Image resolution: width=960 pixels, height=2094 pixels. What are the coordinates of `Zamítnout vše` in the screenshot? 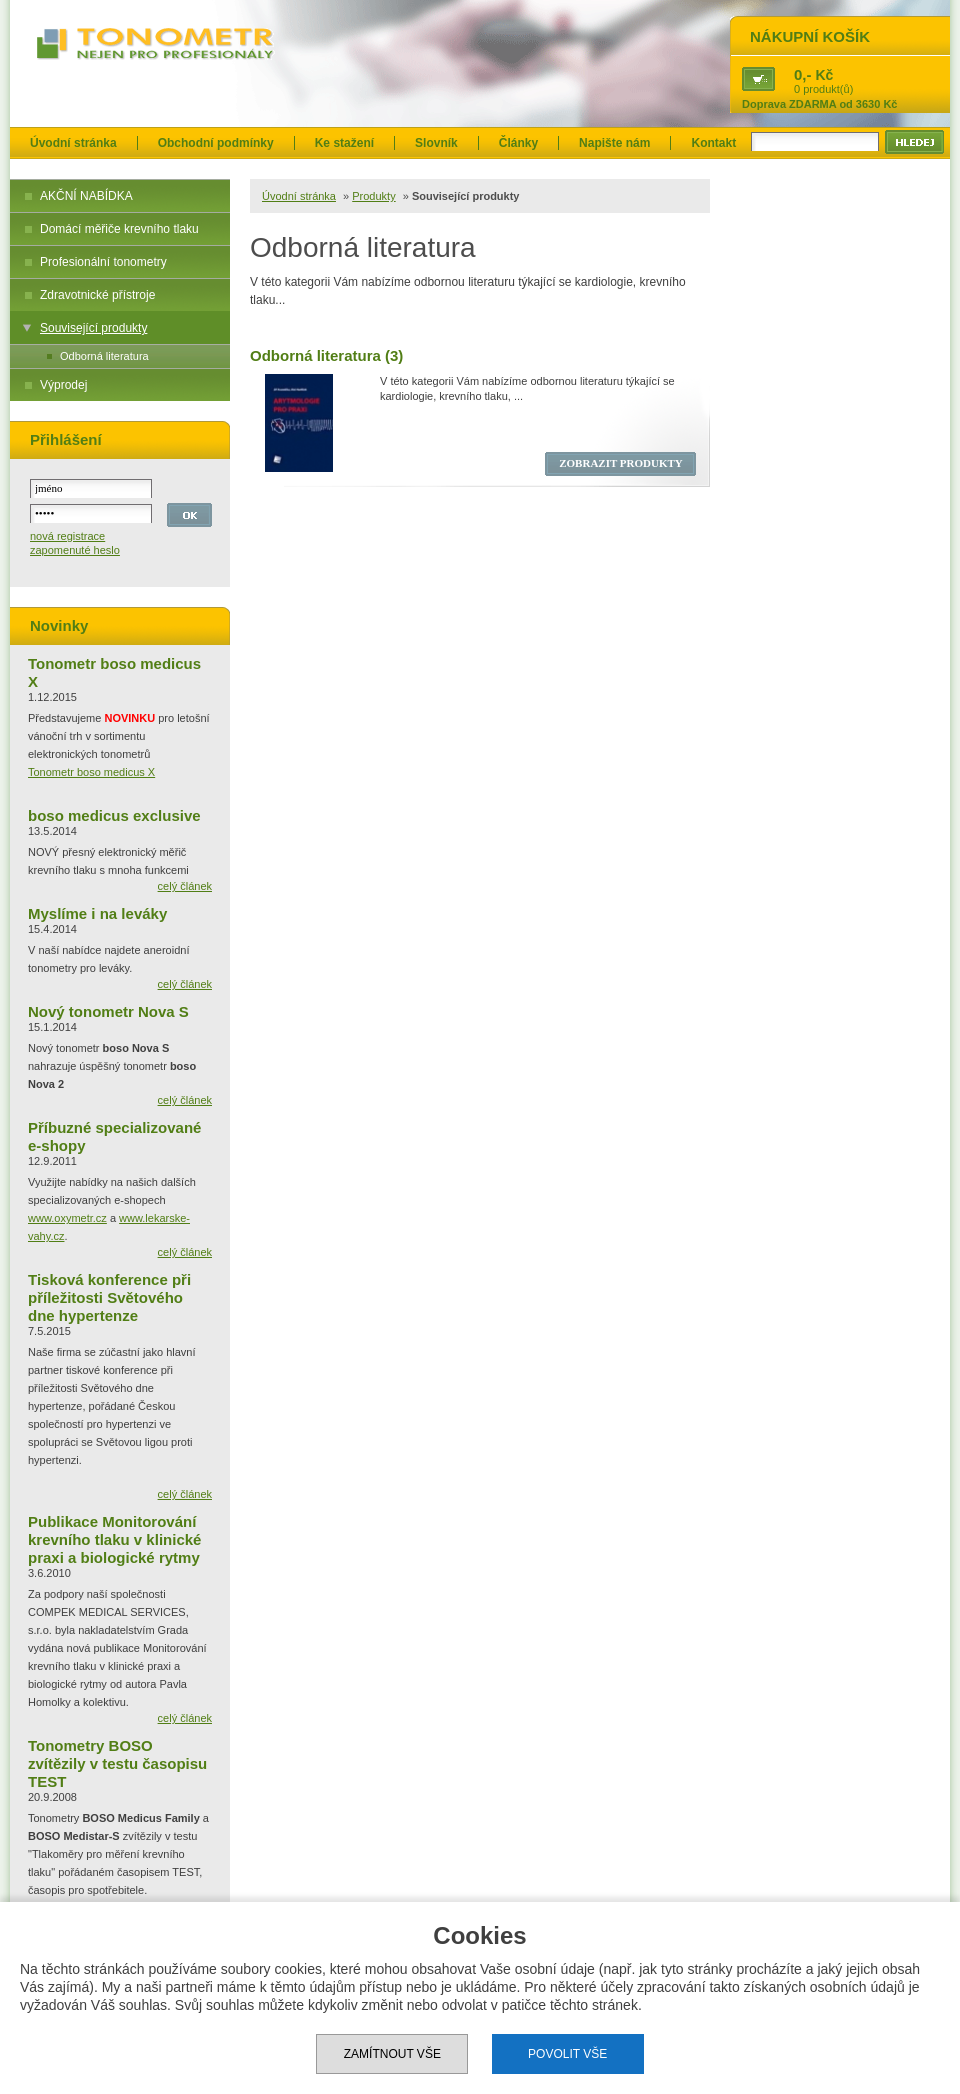 It's located at (392, 2054).